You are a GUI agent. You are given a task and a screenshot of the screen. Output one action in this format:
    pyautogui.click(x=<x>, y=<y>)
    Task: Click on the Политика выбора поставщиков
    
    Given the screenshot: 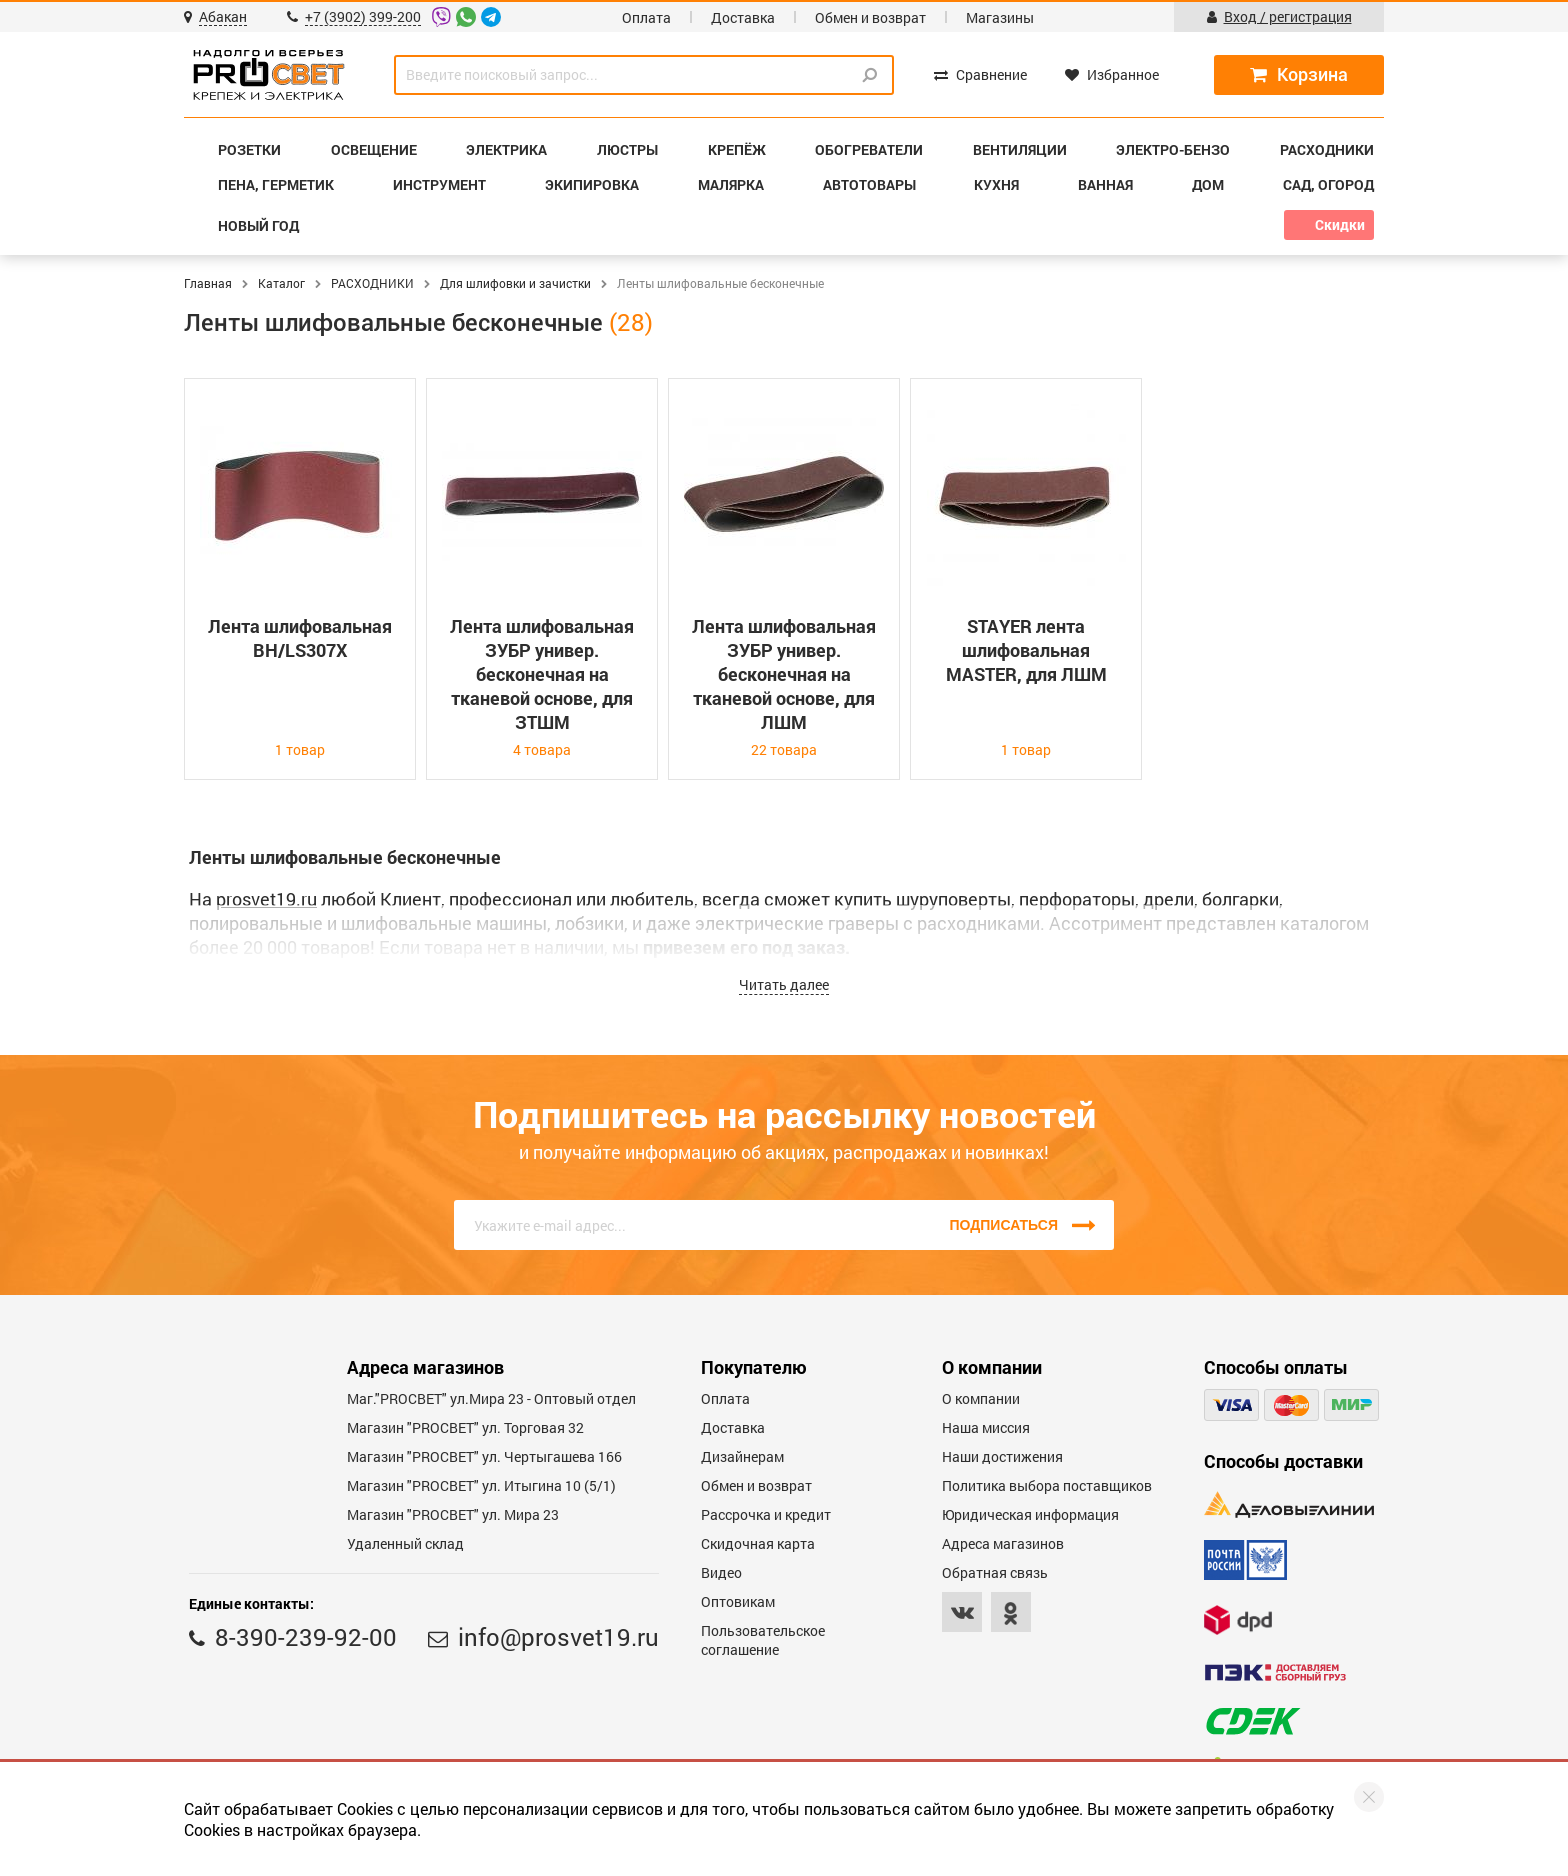 What is the action you would take?
    pyautogui.click(x=1047, y=1485)
    